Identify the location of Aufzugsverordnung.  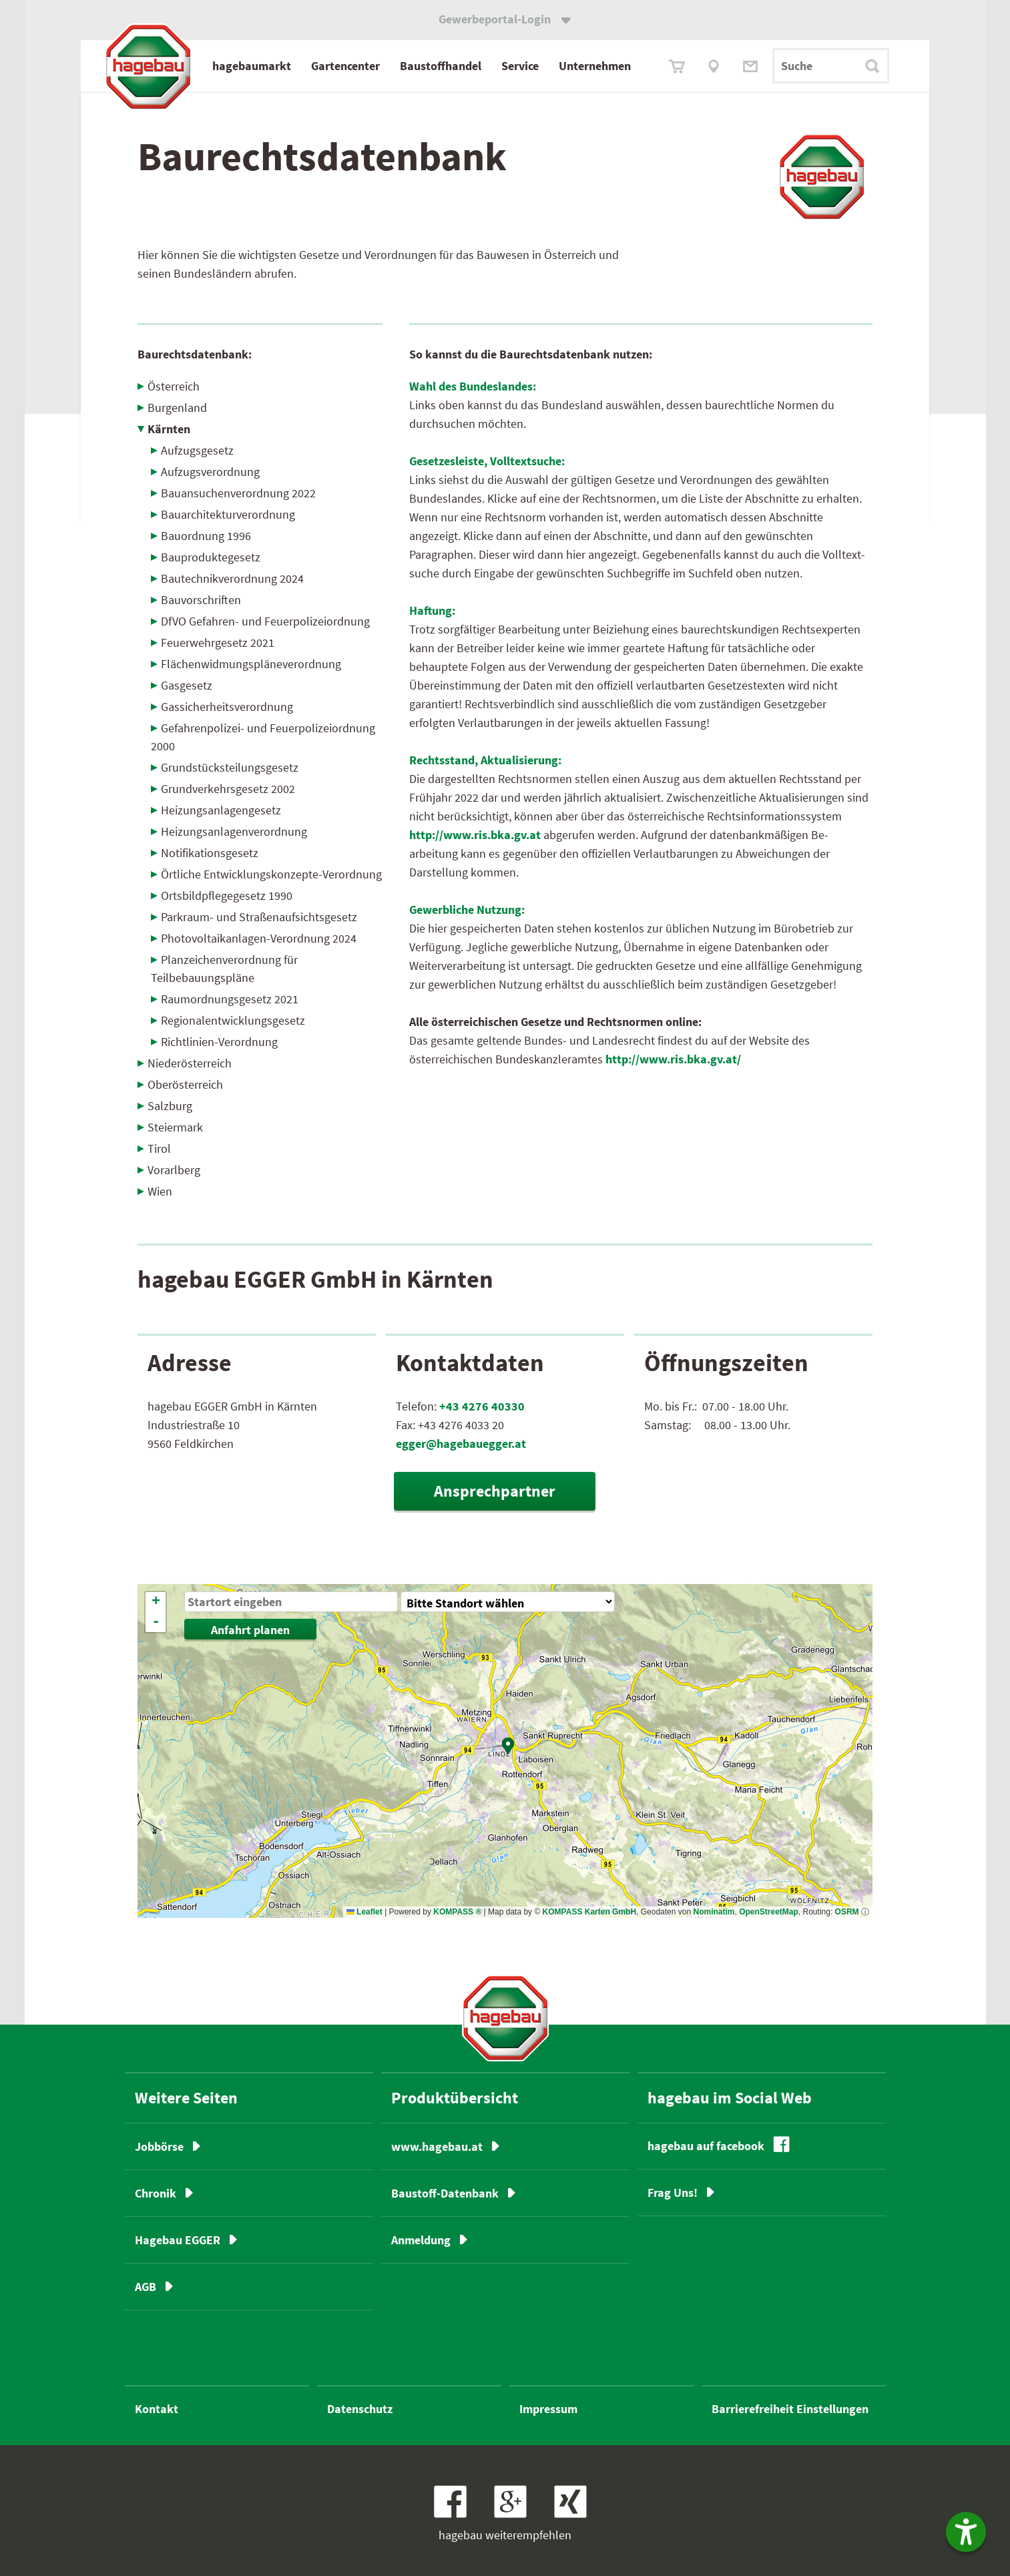
(210, 471).